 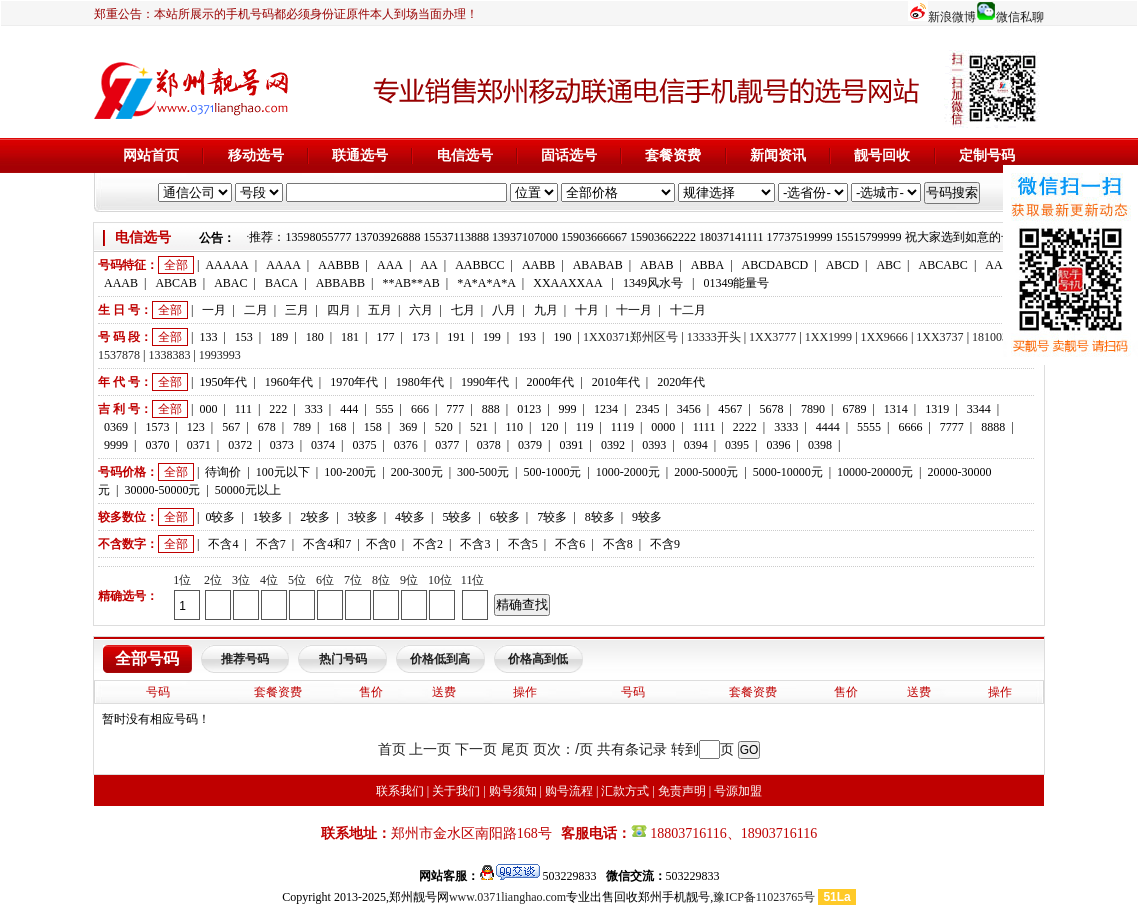 What do you see at coordinates (828, 427) in the screenshot?
I see `4444` at bounding box center [828, 427].